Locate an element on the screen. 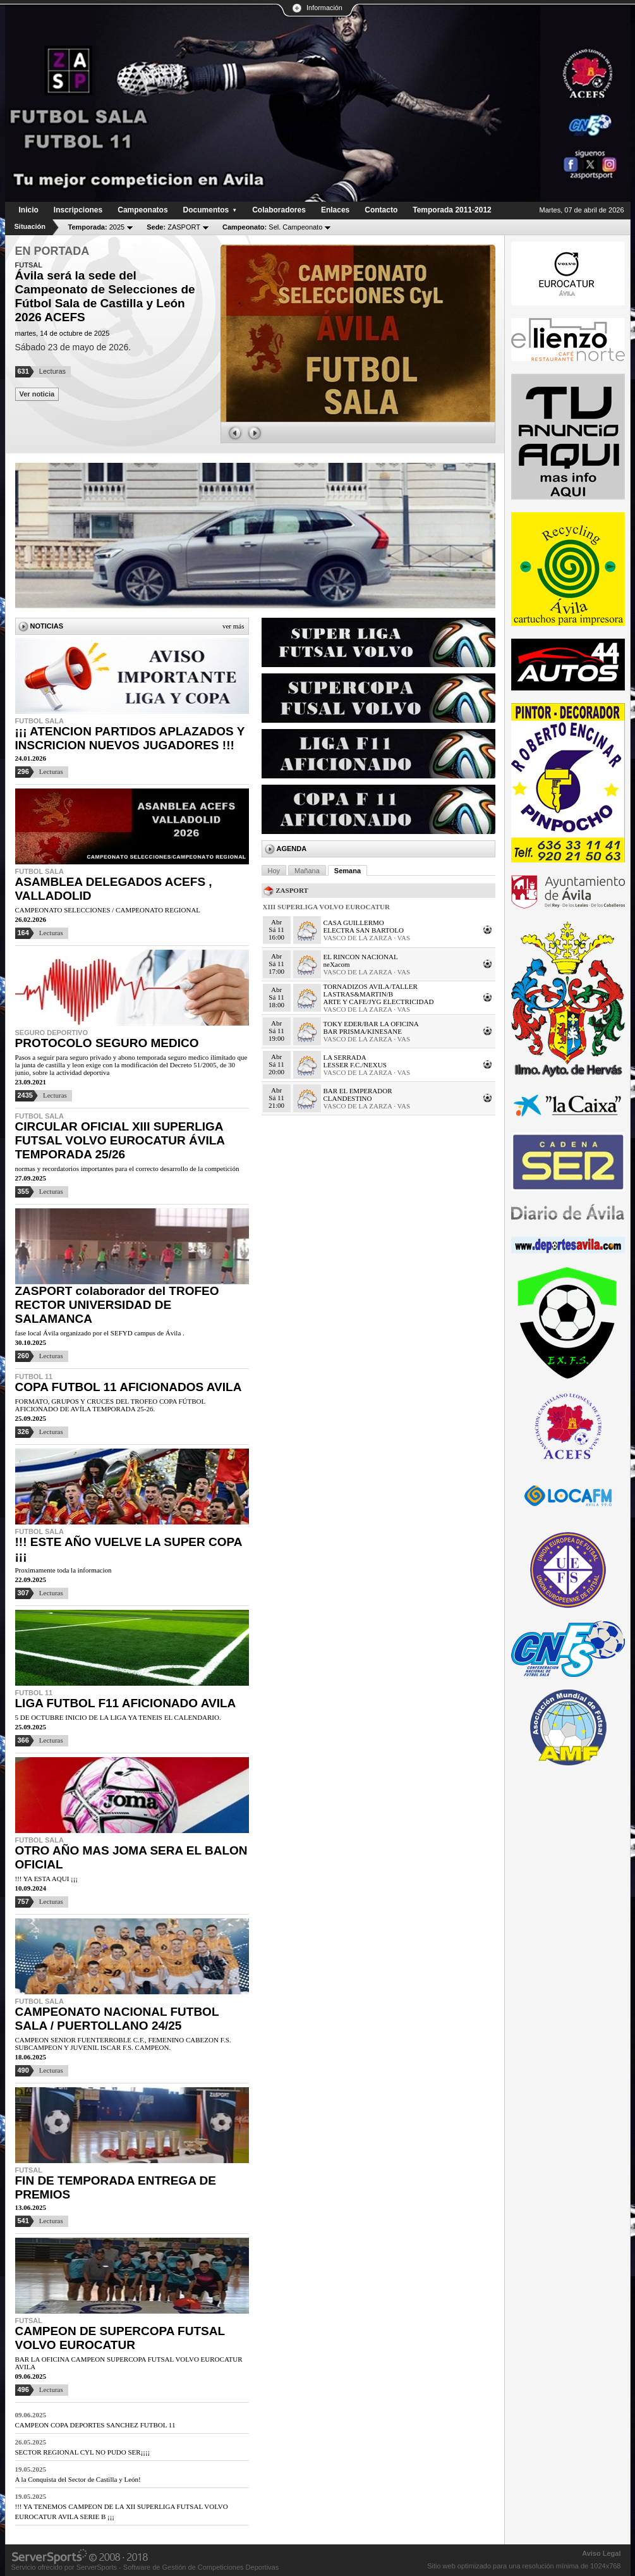 The image size is (635, 2576). PROTOCOLO SEGURO MEDICO is located at coordinates (107, 1043).